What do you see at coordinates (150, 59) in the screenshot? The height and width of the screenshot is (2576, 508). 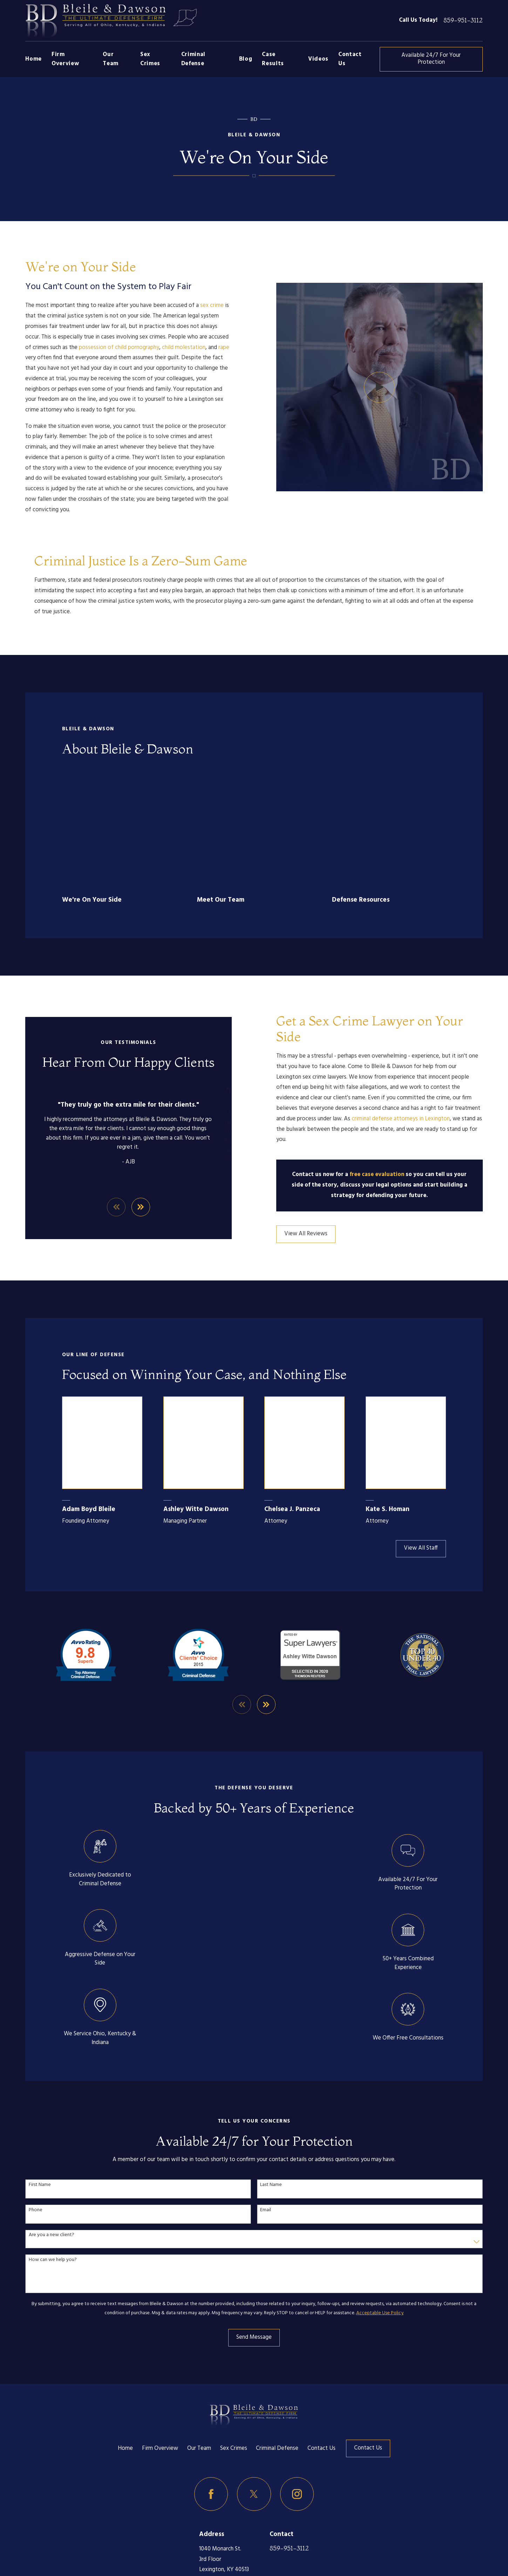 I see `Sex Crimes [menuitem]` at bounding box center [150, 59].